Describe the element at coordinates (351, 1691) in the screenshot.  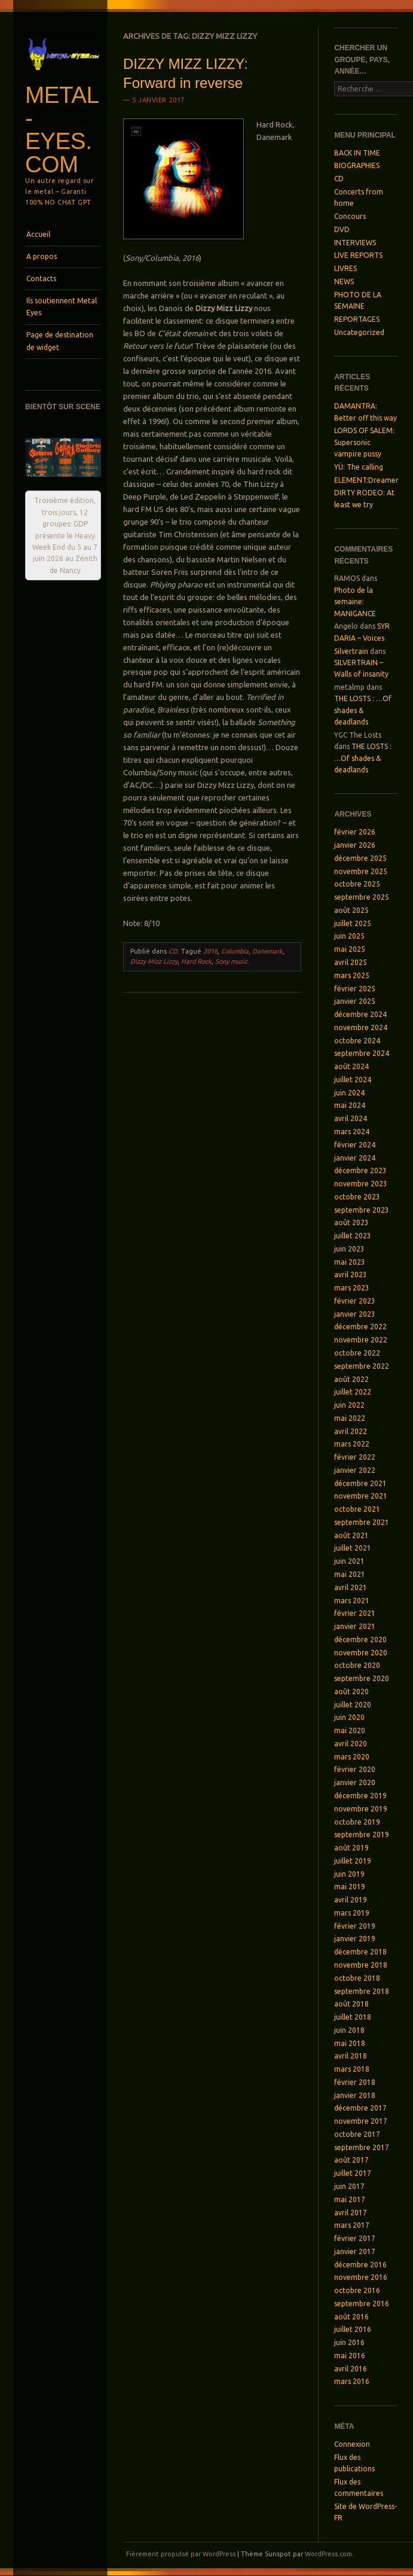
I see `août 2020` at that location.